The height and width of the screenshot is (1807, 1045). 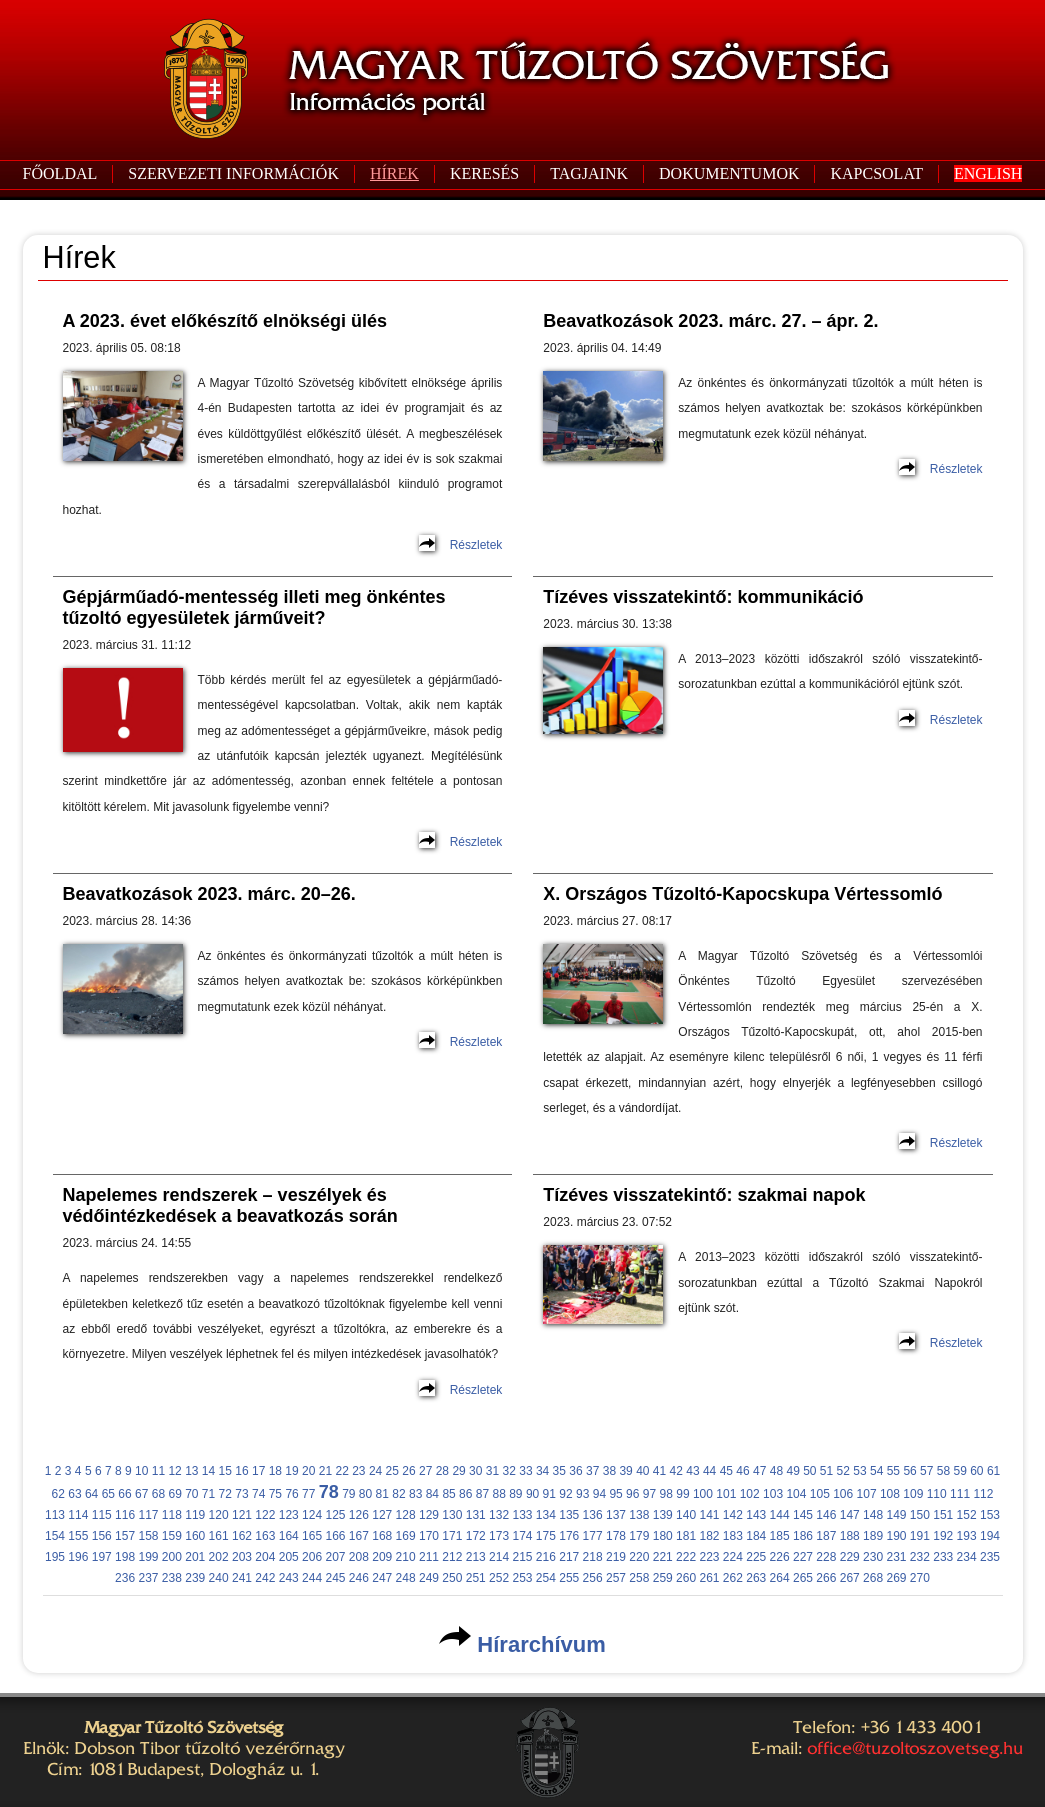 I want to click on 32, so click(x=509, y=1471).